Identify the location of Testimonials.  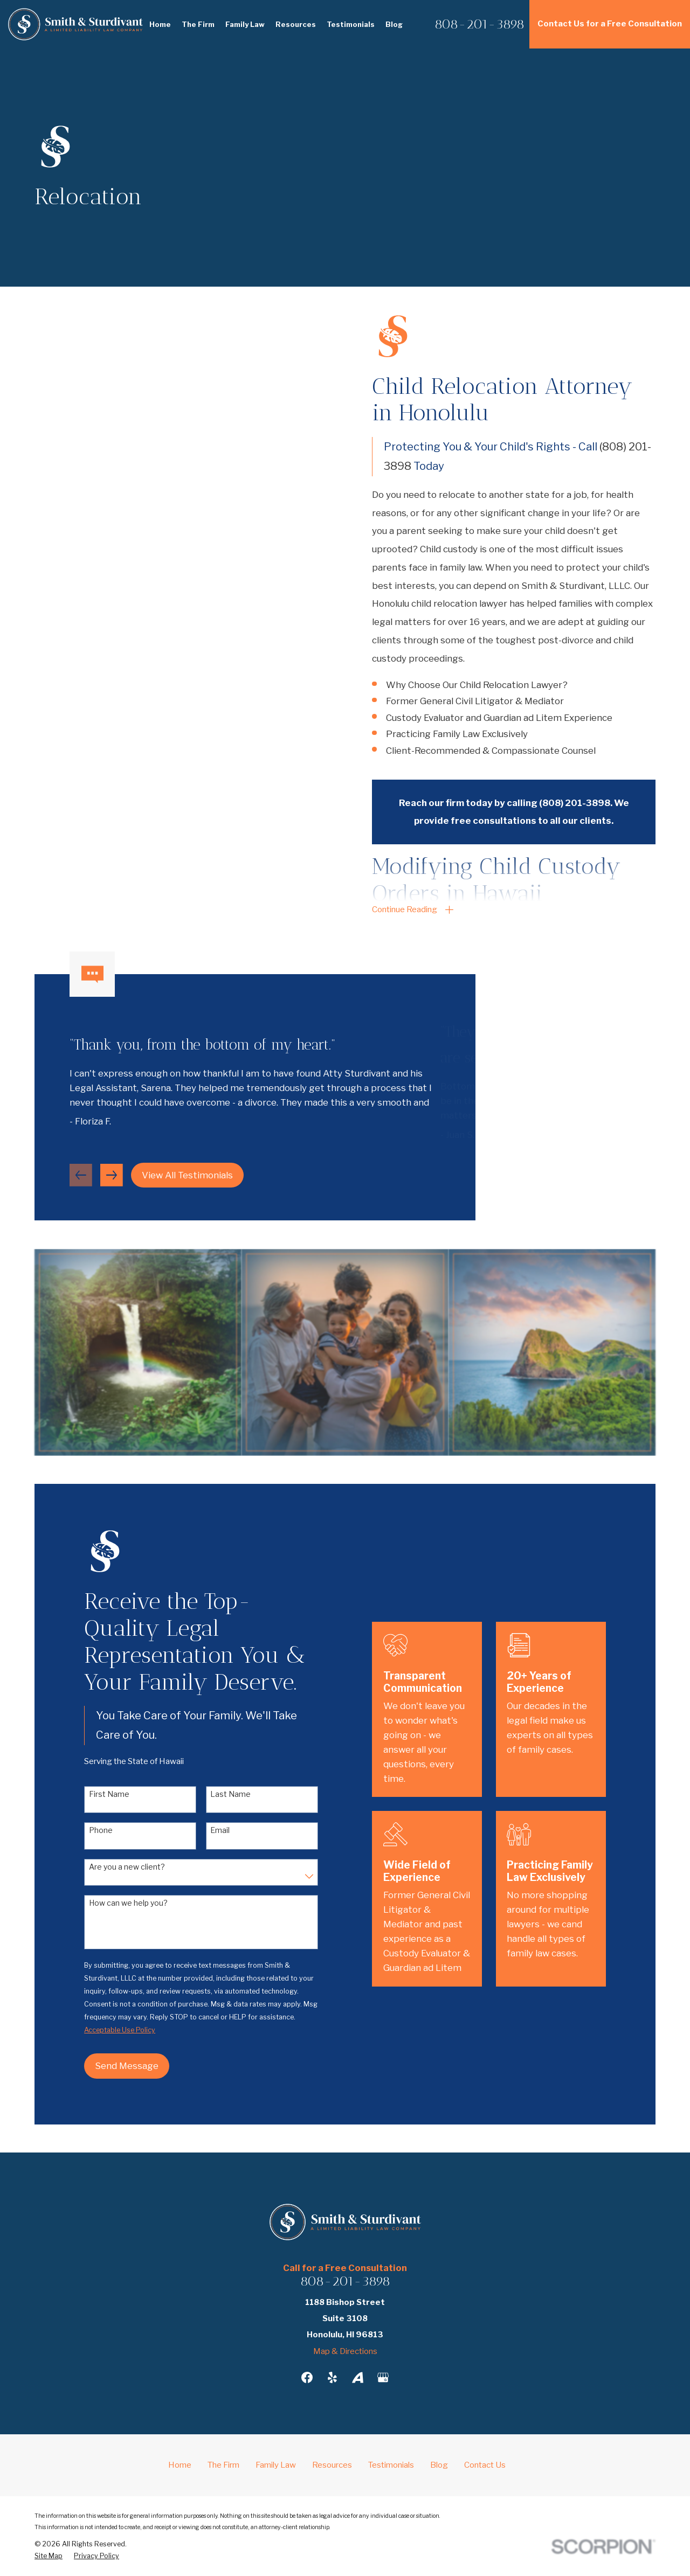
(391, 2465).